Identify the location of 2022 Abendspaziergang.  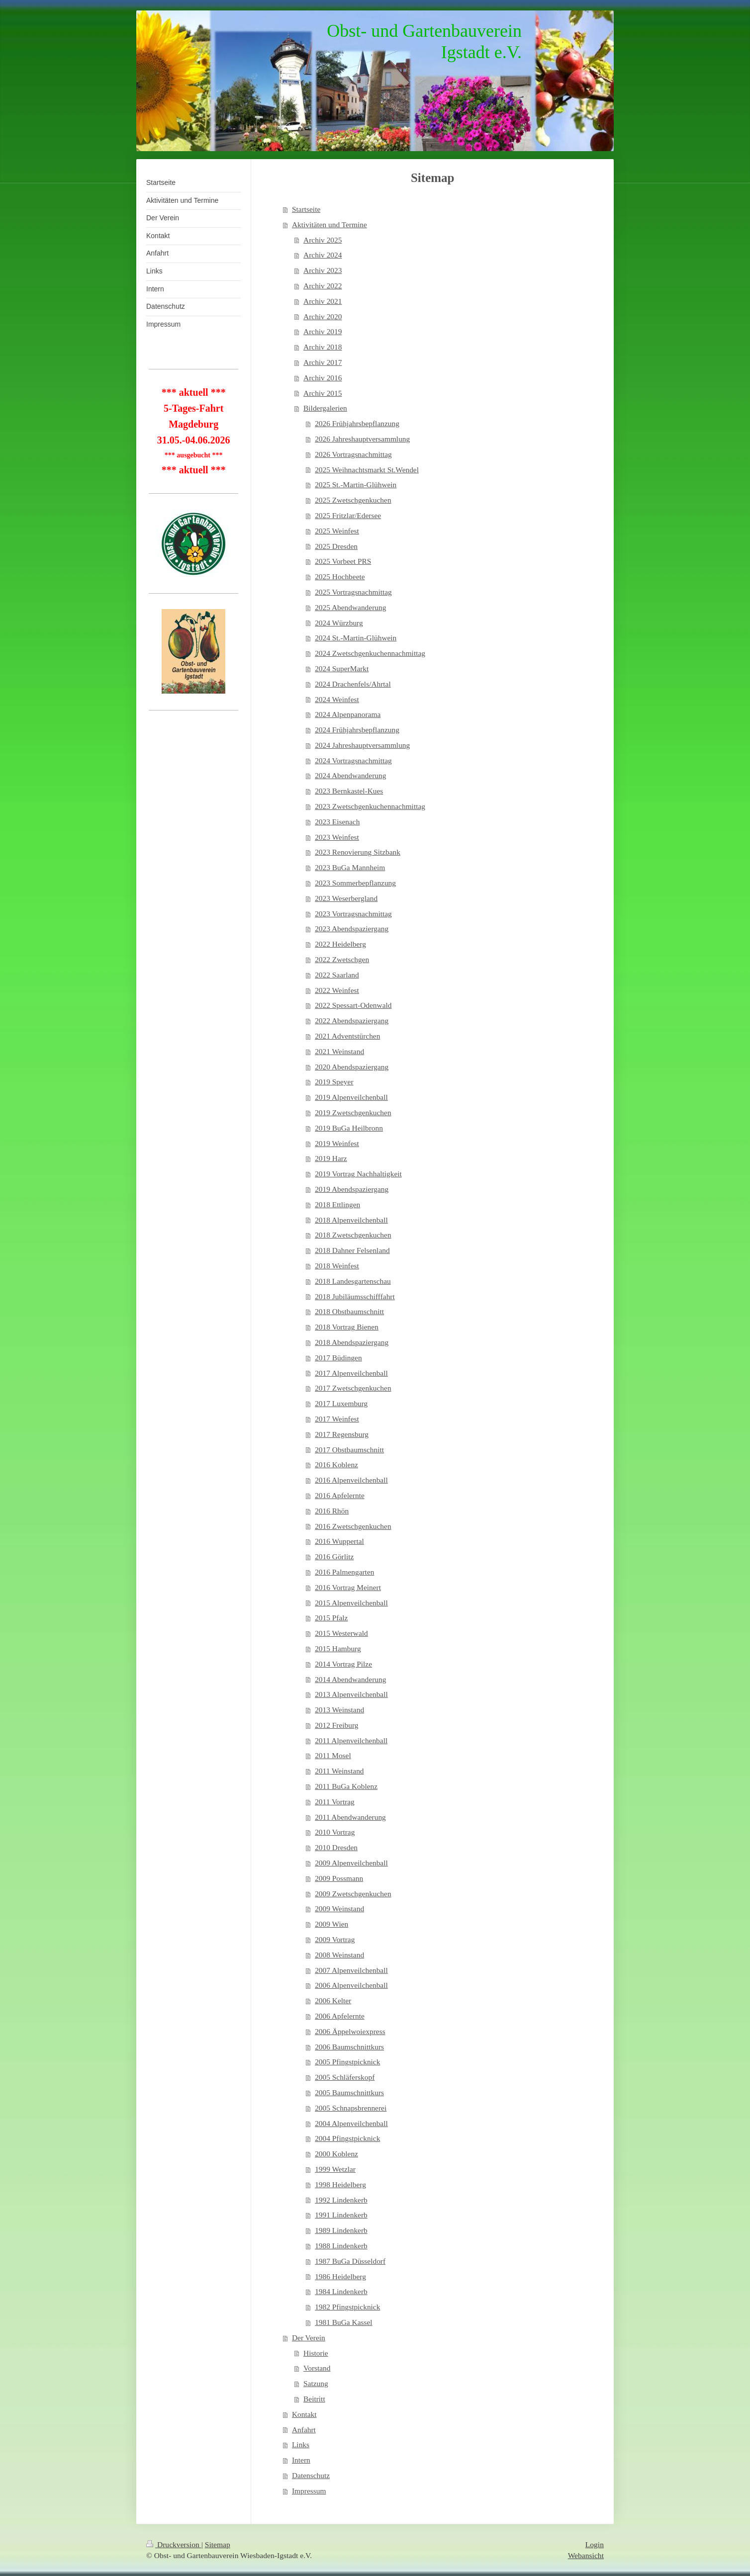
(351, 1020).